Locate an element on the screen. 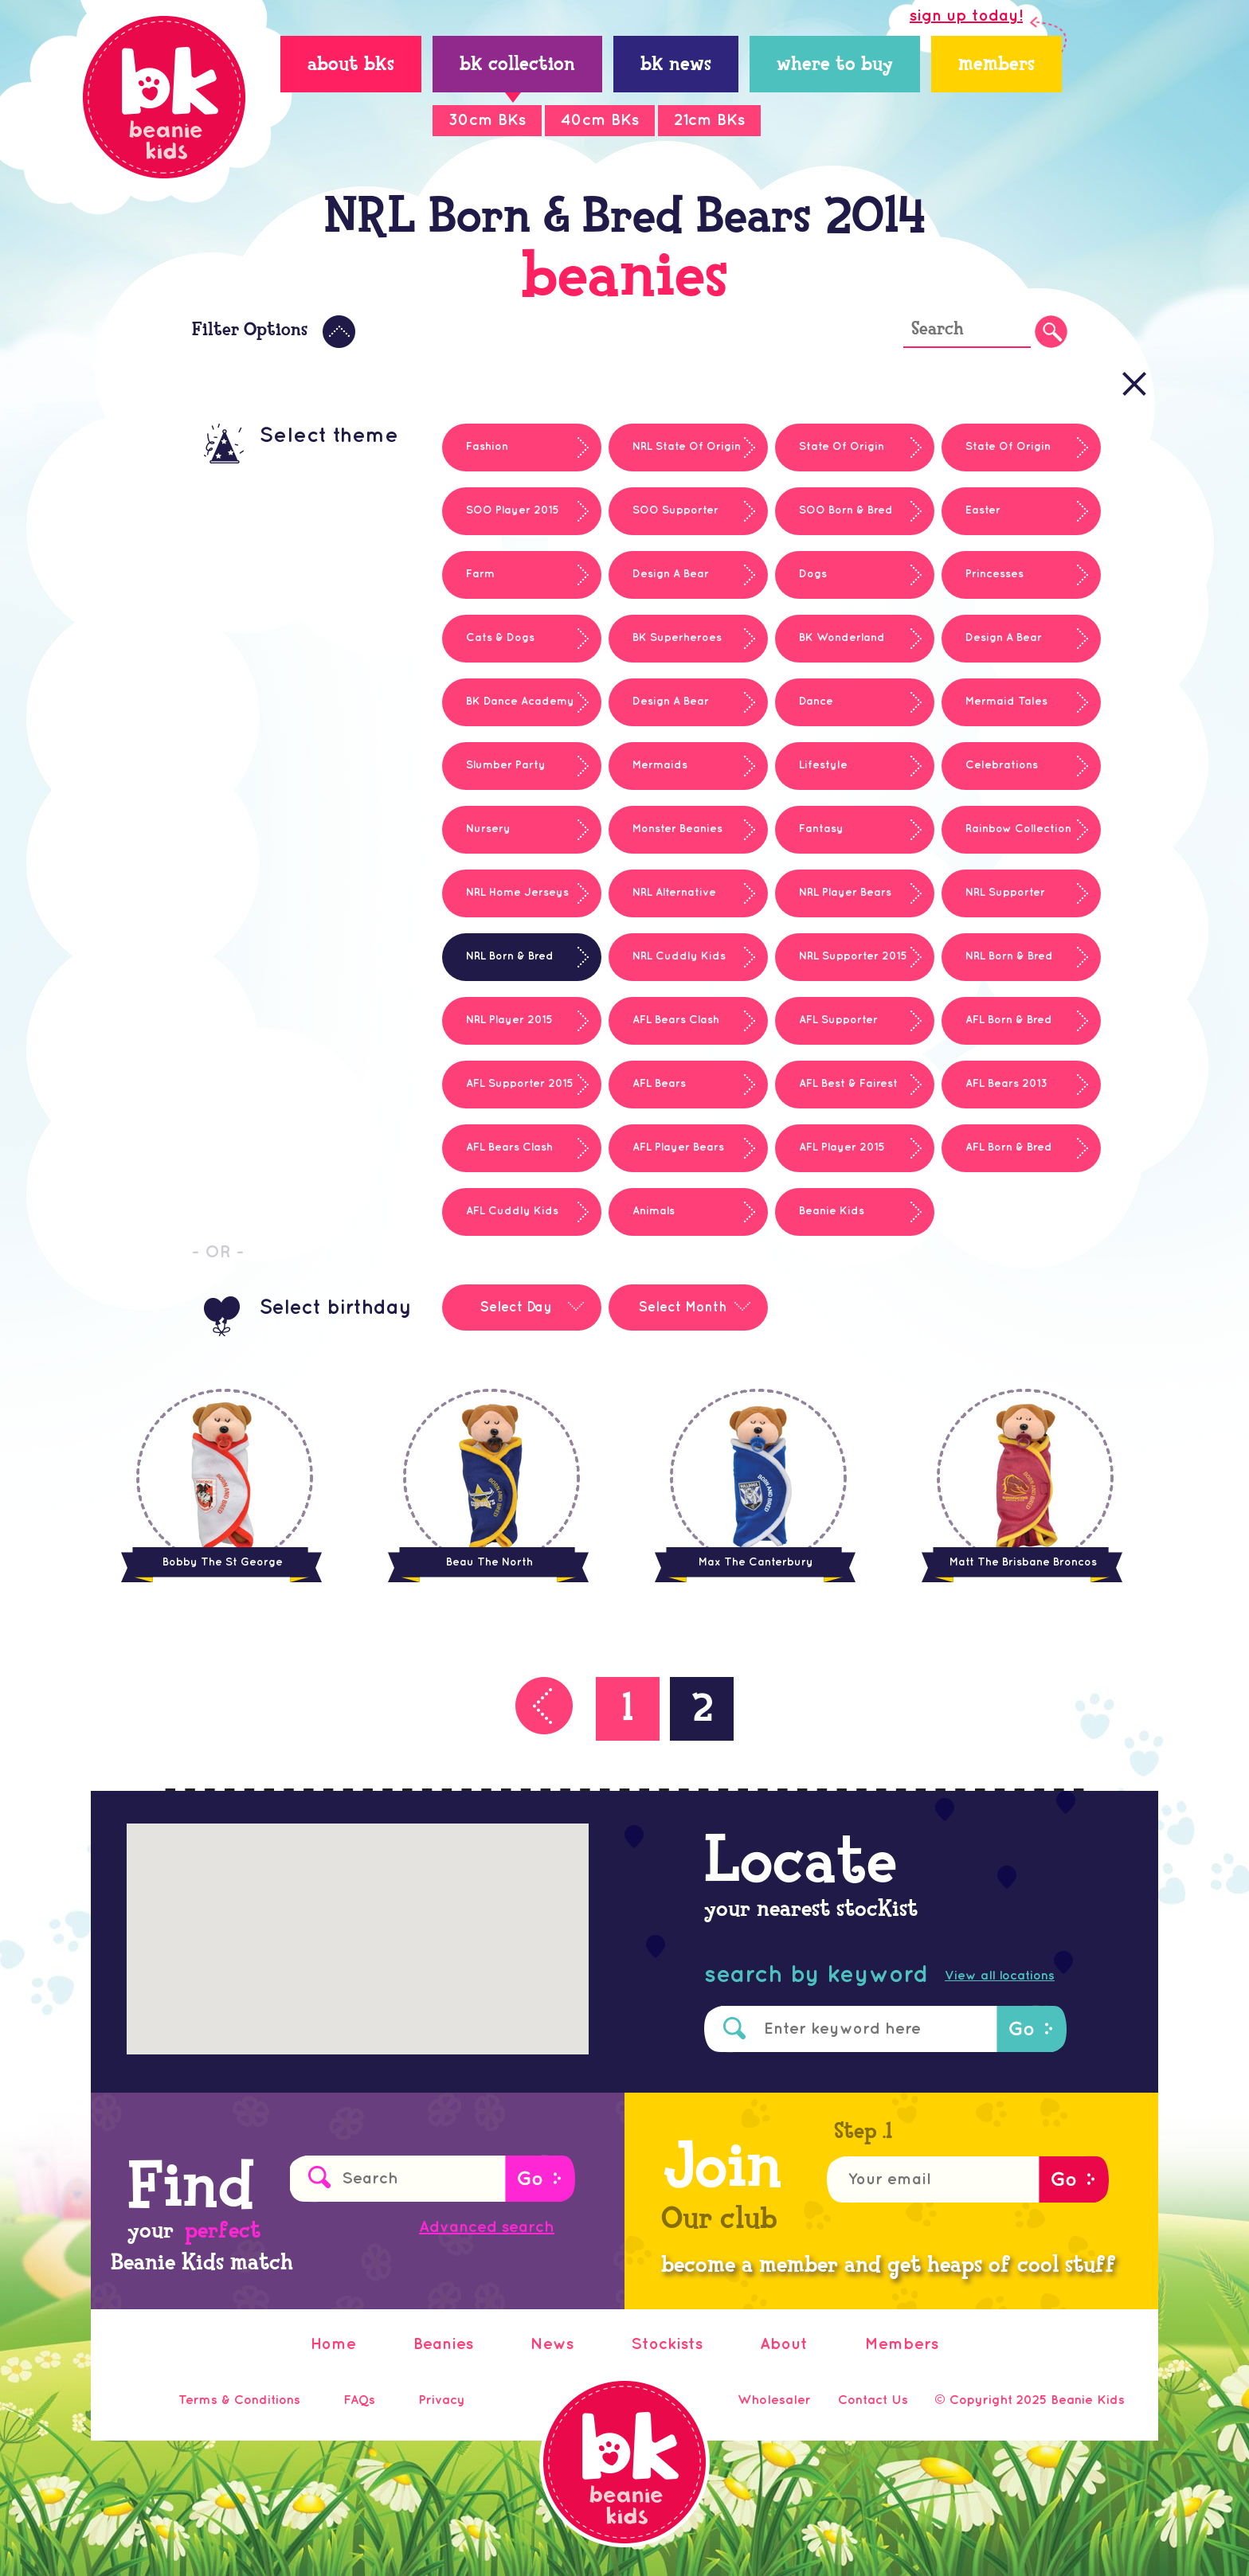 The image size is (1249, 2576). Lifestyle is located at coordinates (823, 765).